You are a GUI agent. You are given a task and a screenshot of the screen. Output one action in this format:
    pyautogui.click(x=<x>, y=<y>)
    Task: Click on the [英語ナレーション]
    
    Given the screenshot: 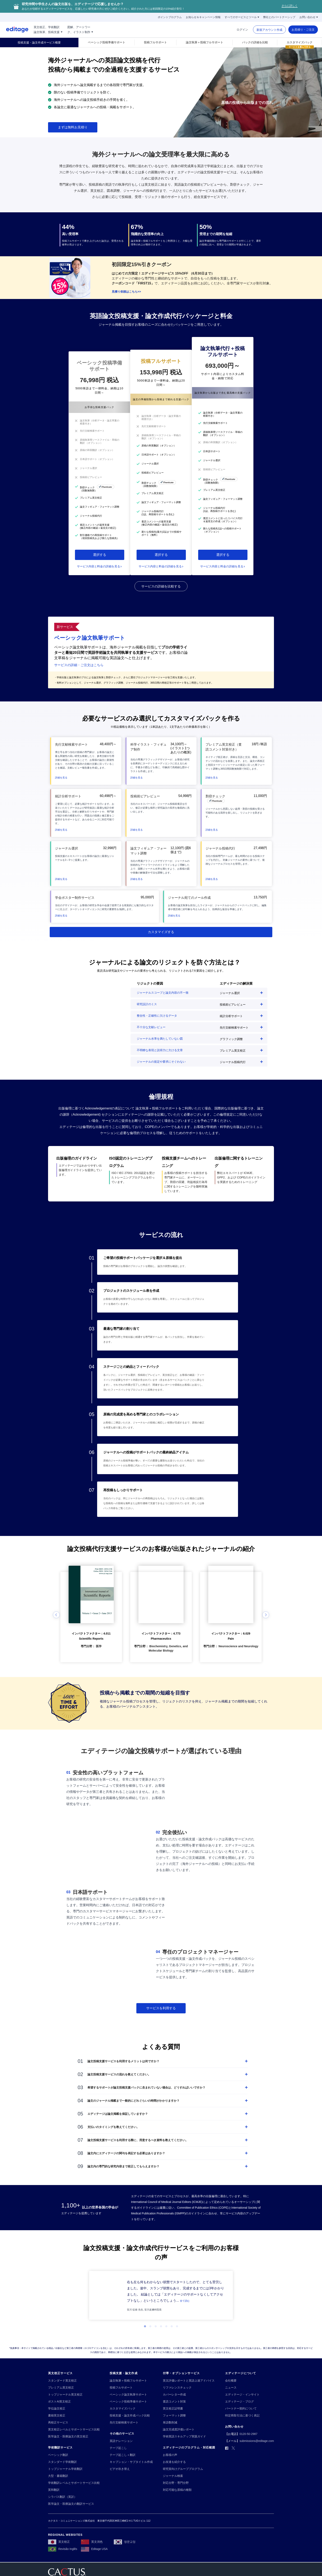 What is the action you would take?
    pyautogui.click(x=121, y=2423)
    